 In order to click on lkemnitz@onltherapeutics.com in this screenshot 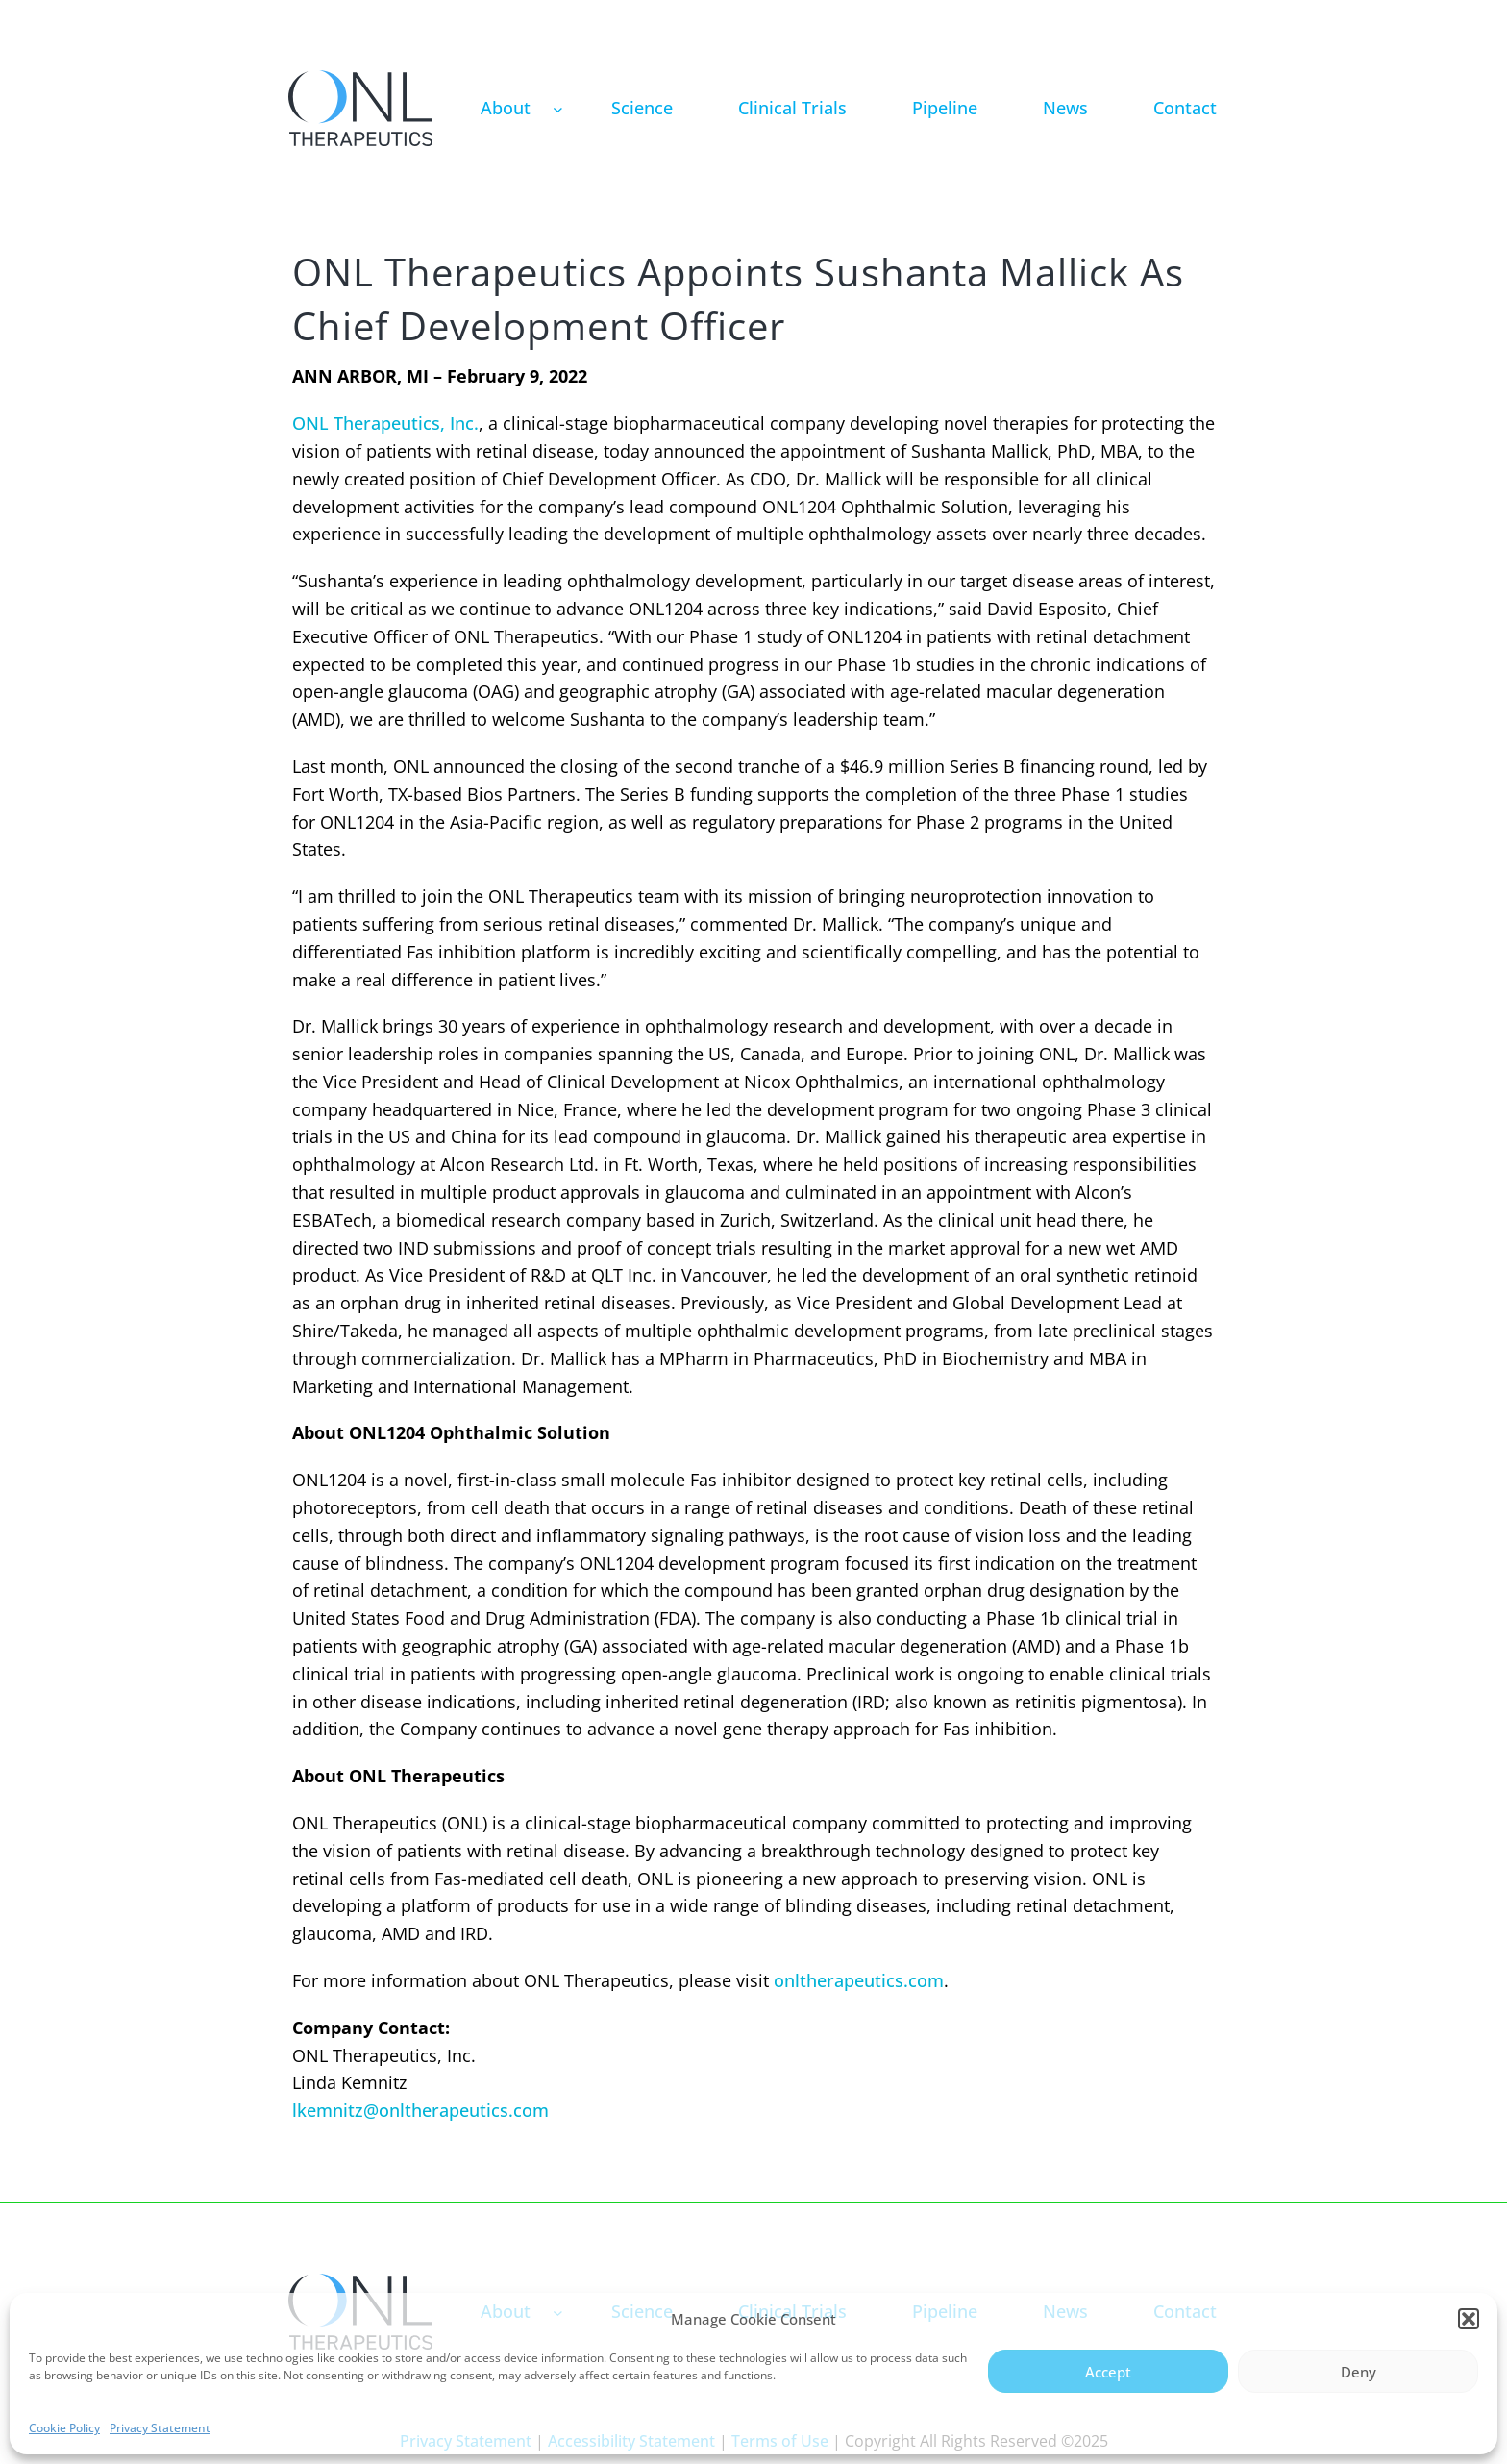, I will do `click(420, 2110)`.